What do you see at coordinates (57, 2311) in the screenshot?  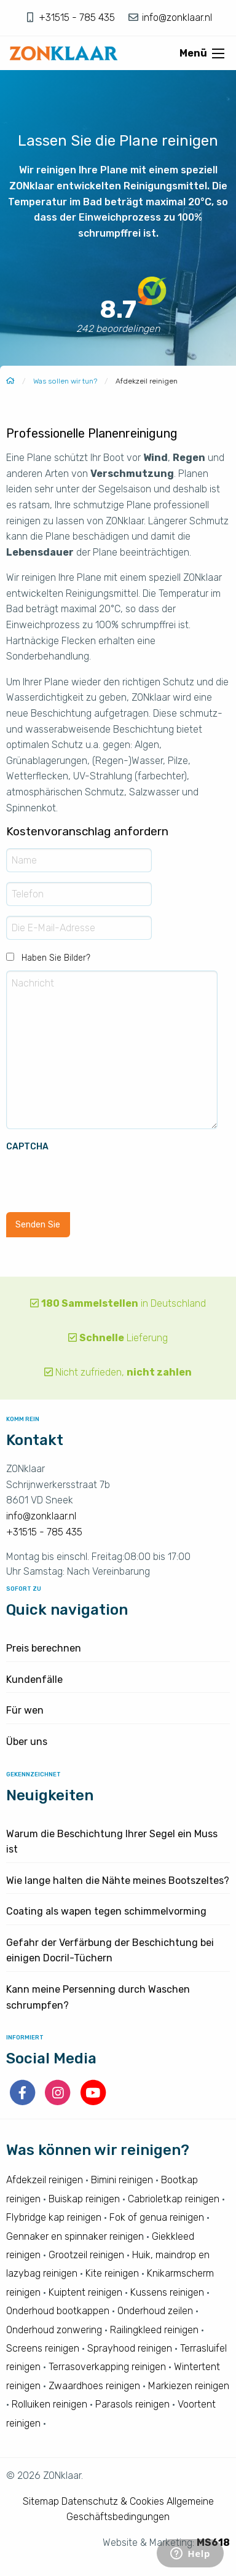 I see `Onderhoud bootkappen` at bounding box center [57, 2311].